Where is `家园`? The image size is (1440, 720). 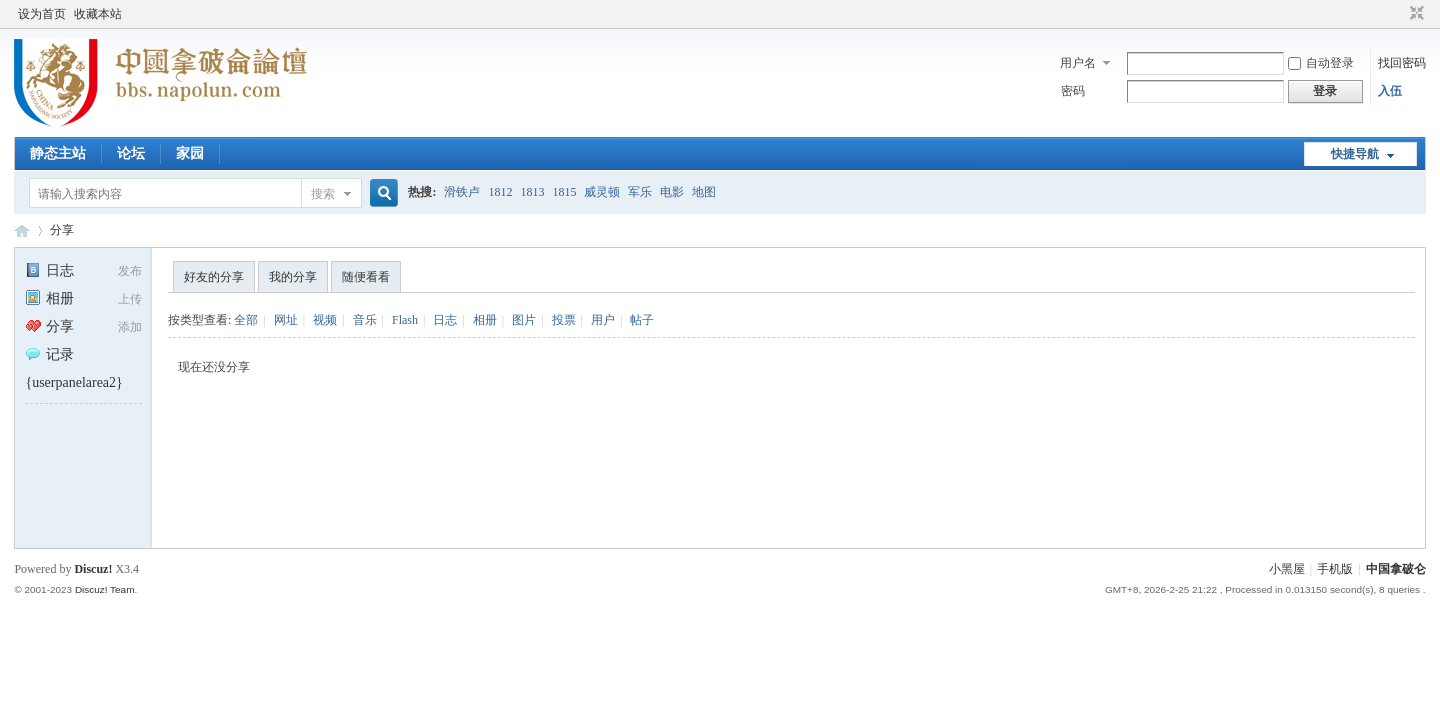
家园 is located at coordinates (190, 153).